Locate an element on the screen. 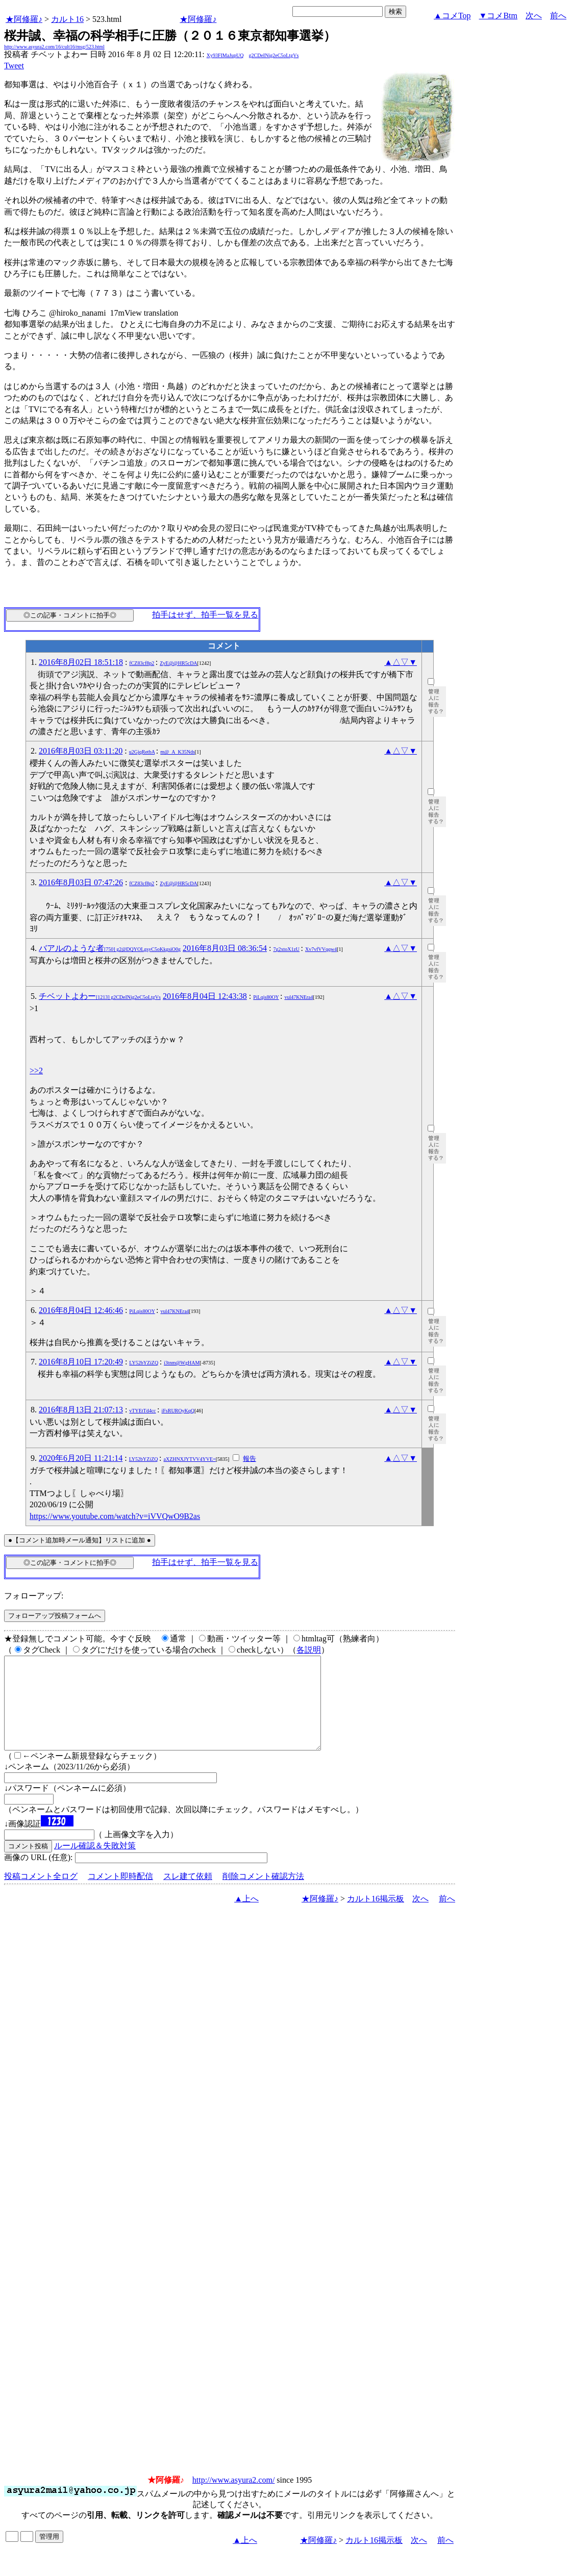  vul47KNEra4 is located at coordinates (298, 997).